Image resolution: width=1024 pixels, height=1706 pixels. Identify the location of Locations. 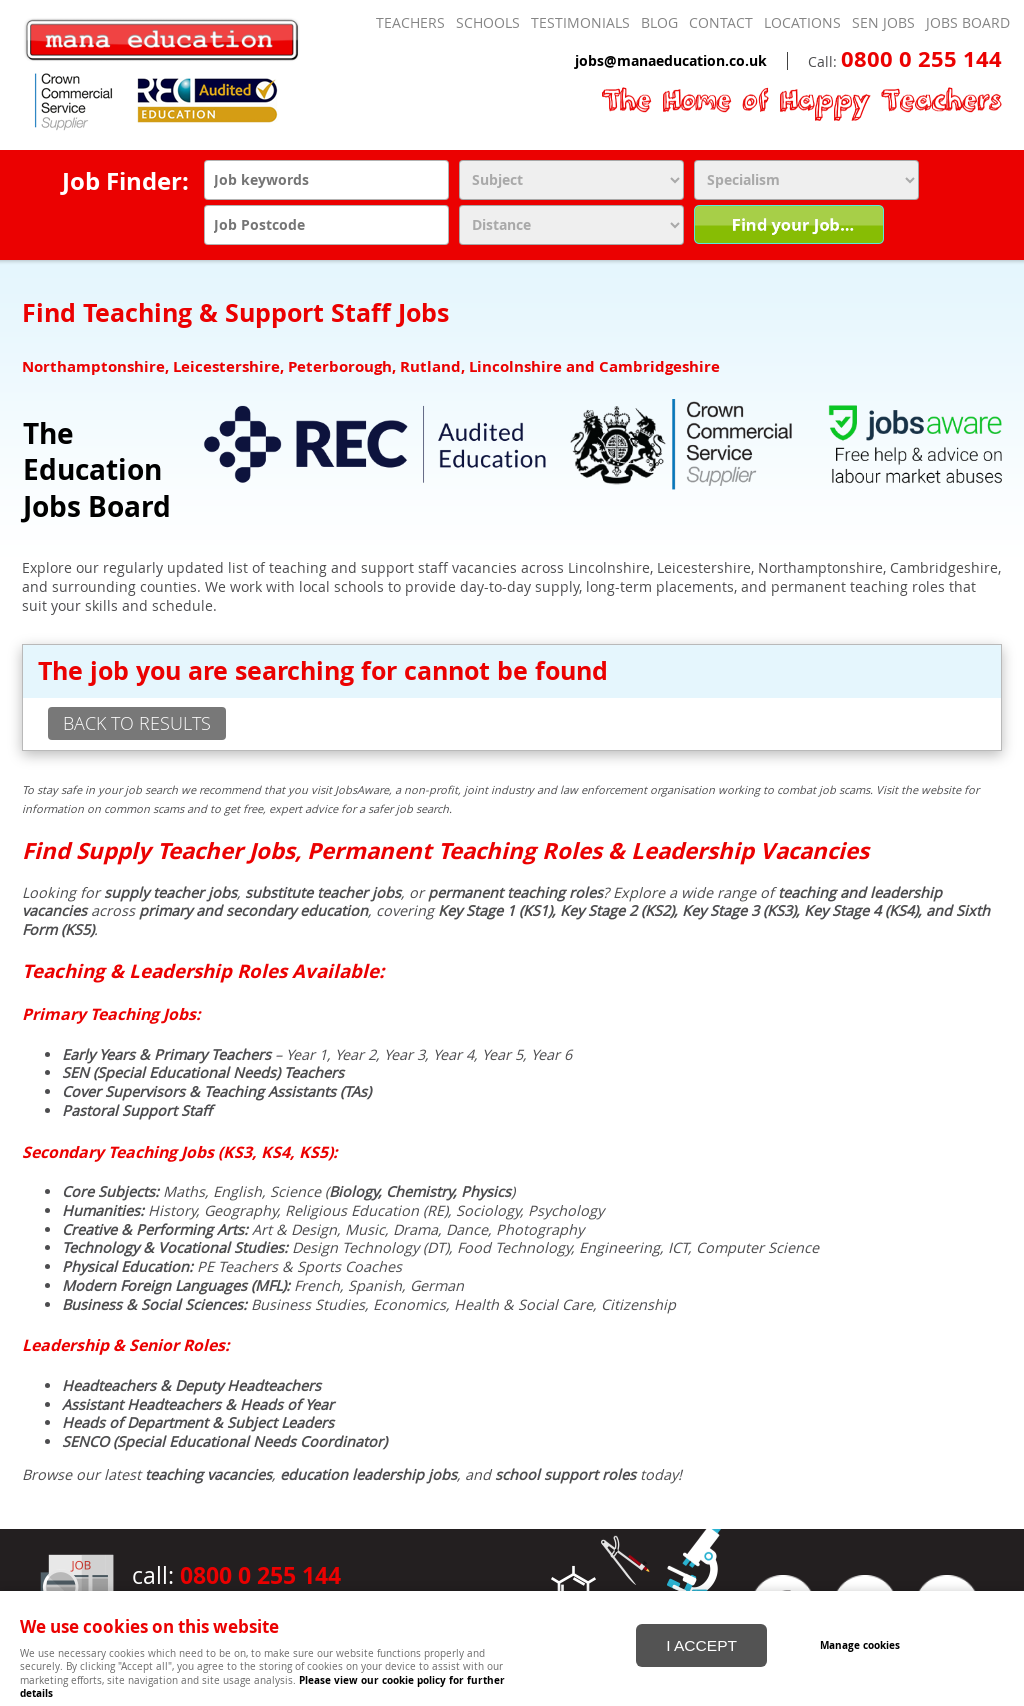
(802, 23).